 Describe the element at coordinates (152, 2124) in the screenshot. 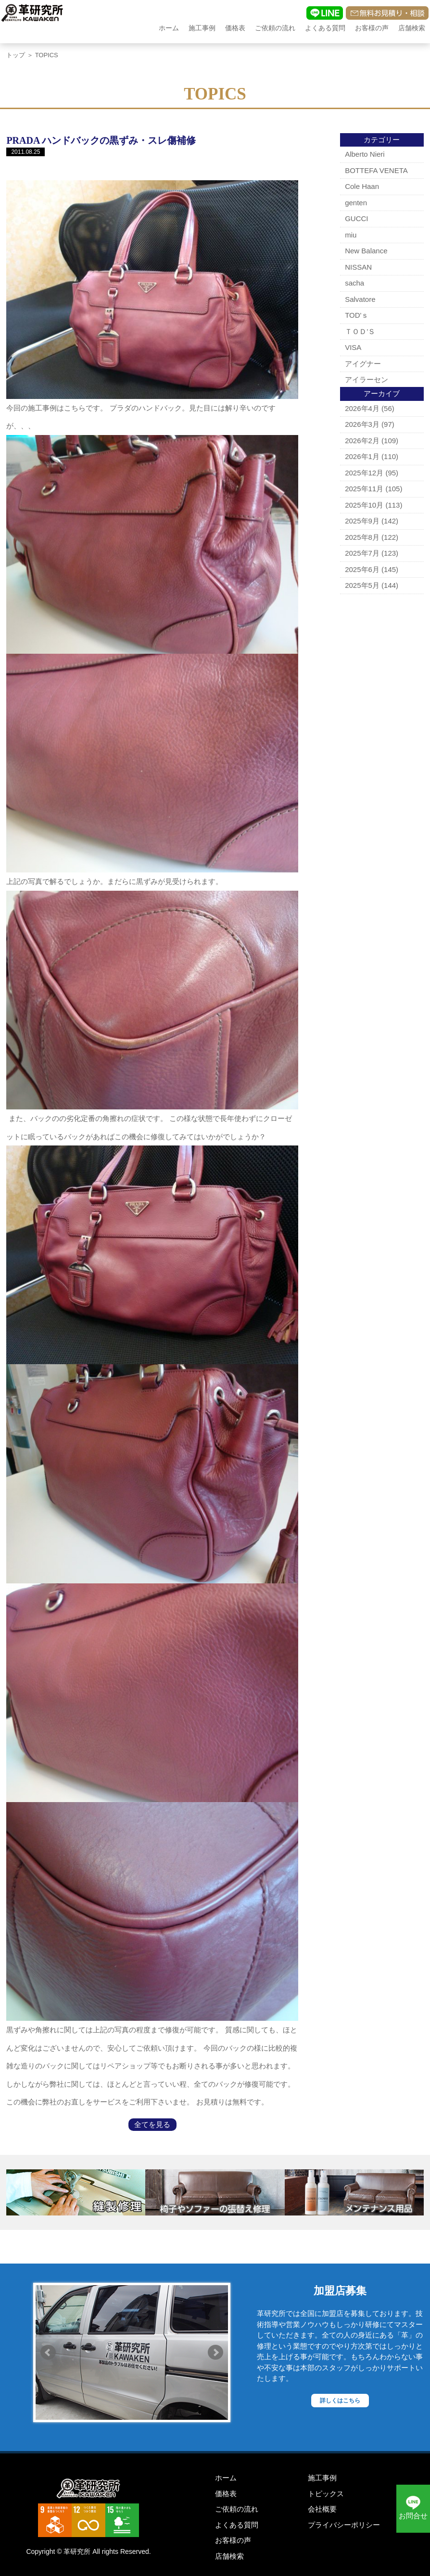

I see `全てを見る` at that location.